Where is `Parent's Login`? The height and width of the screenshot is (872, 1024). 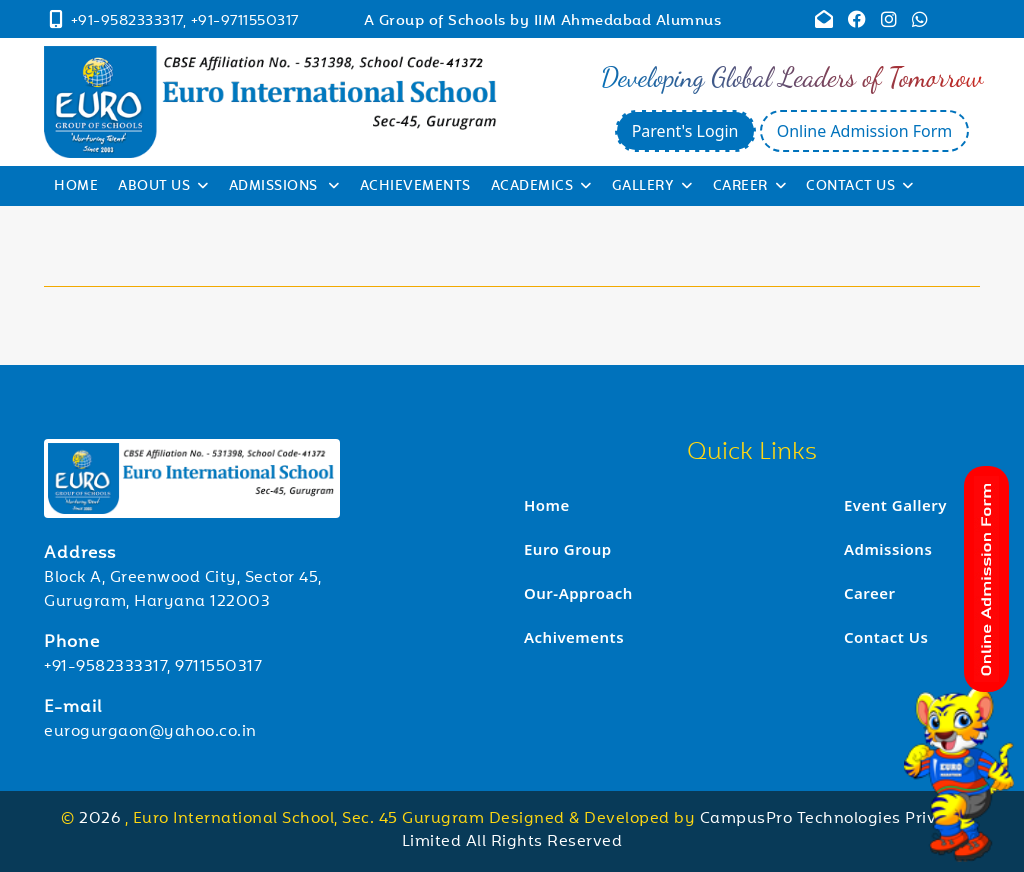 Parent's Login is located at coordinates (685, 131).